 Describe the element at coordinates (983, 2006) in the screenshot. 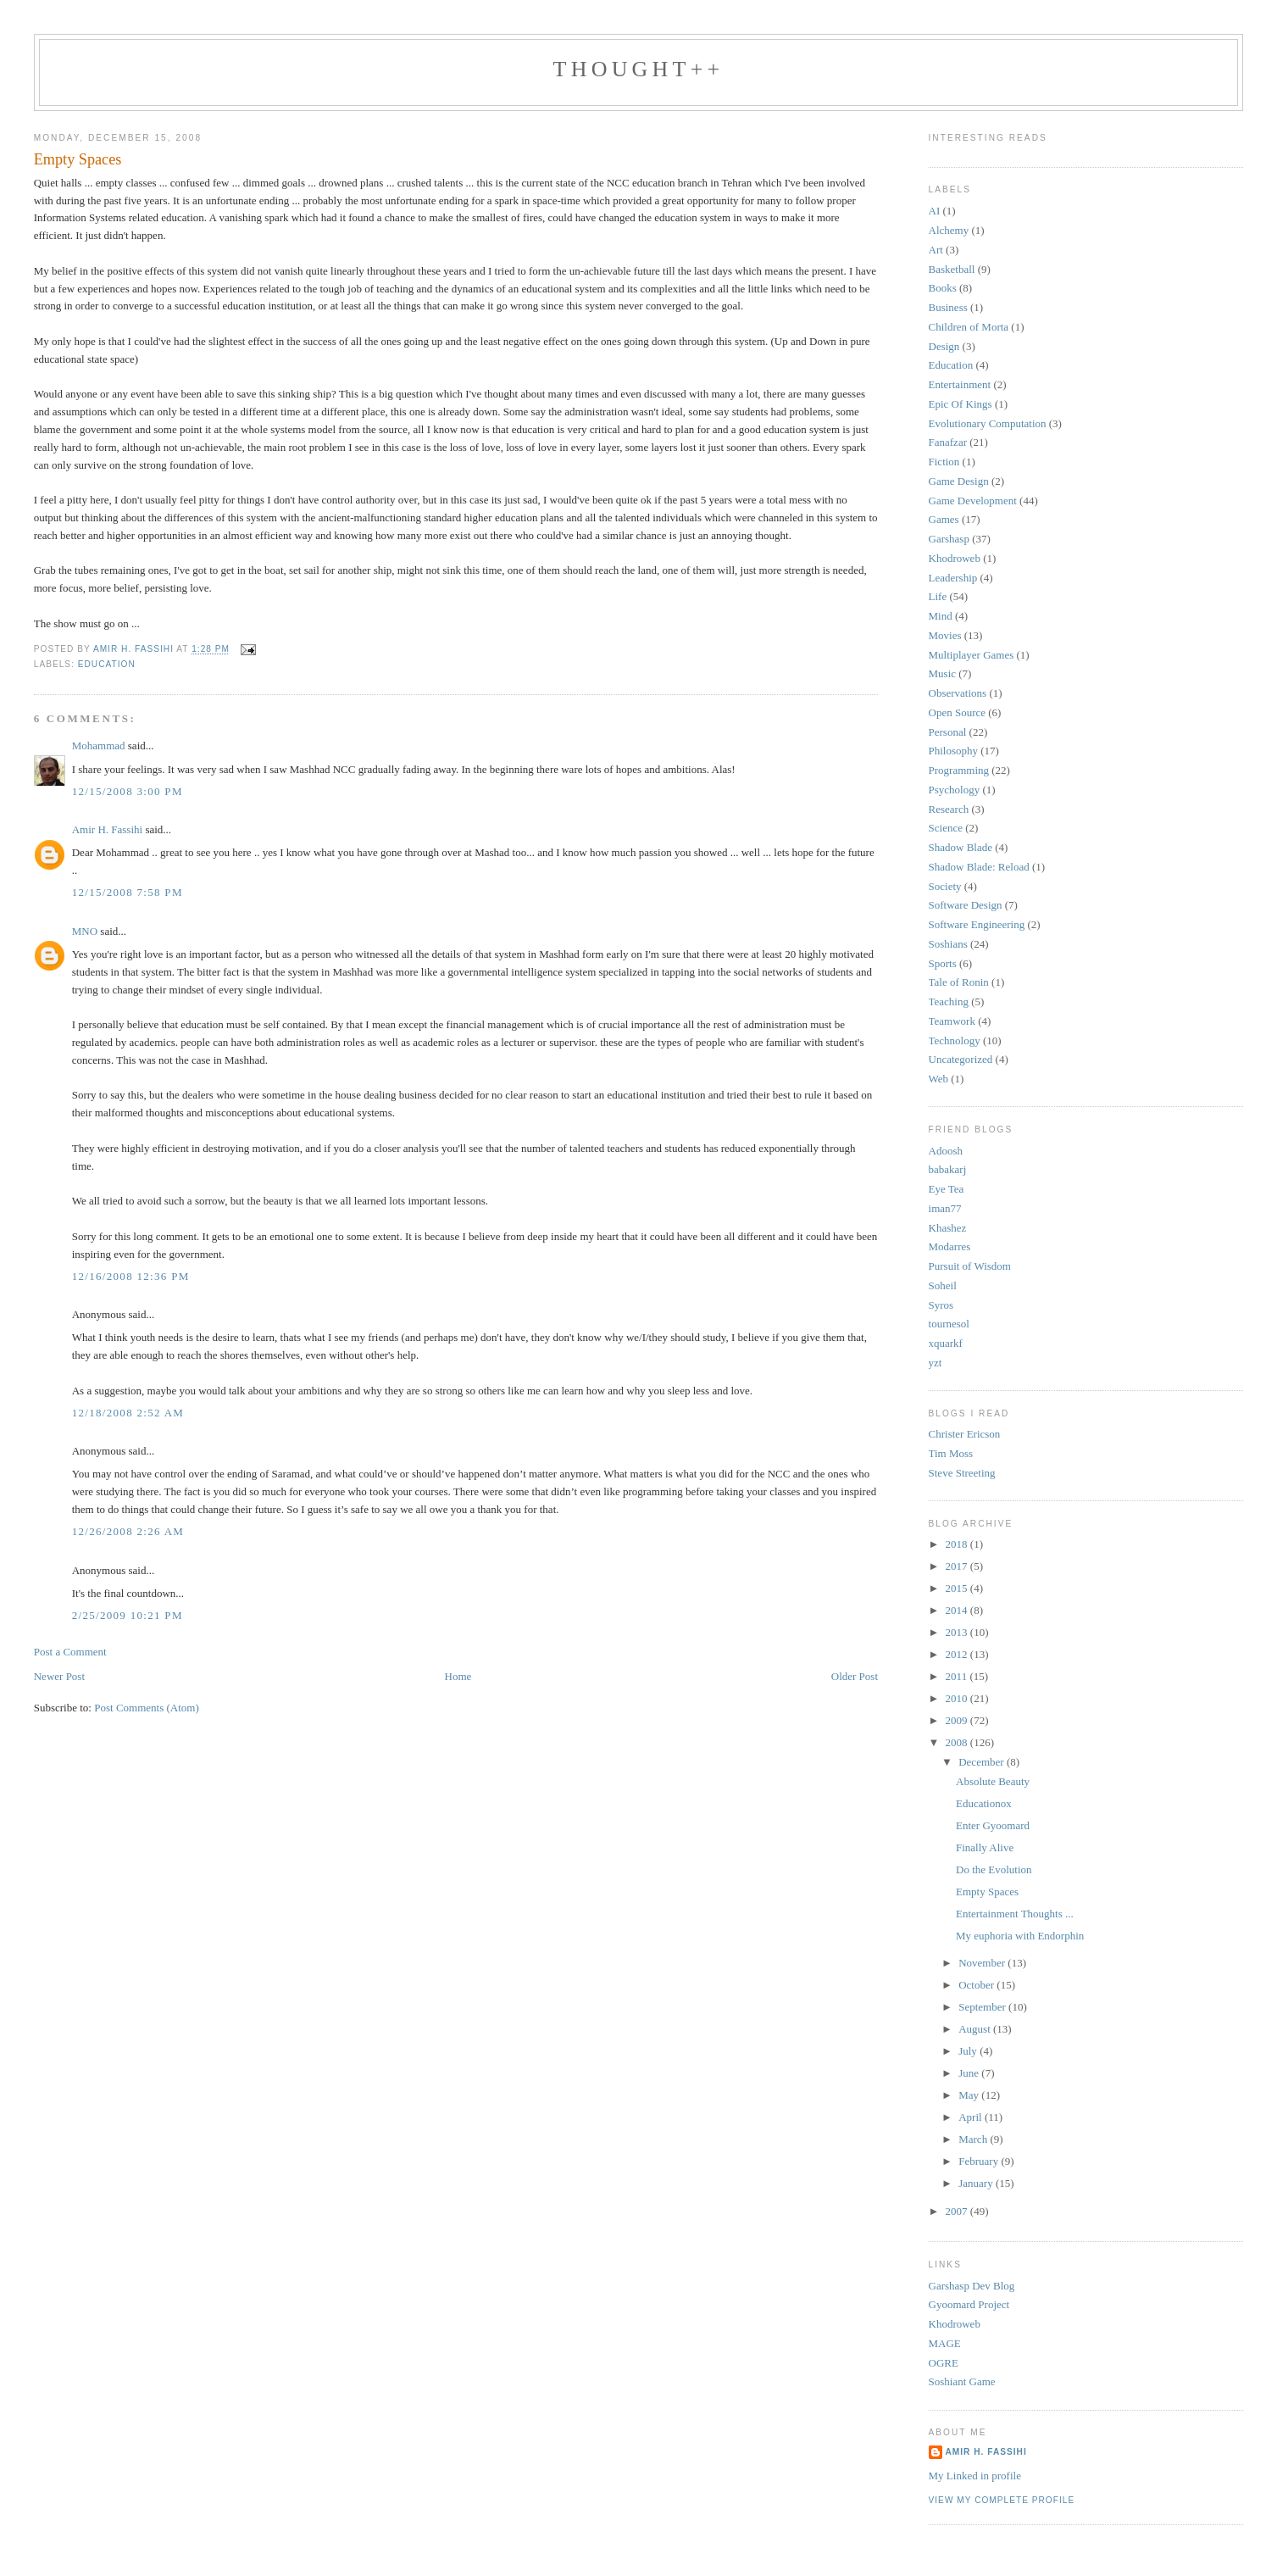

I see `September` at that location.